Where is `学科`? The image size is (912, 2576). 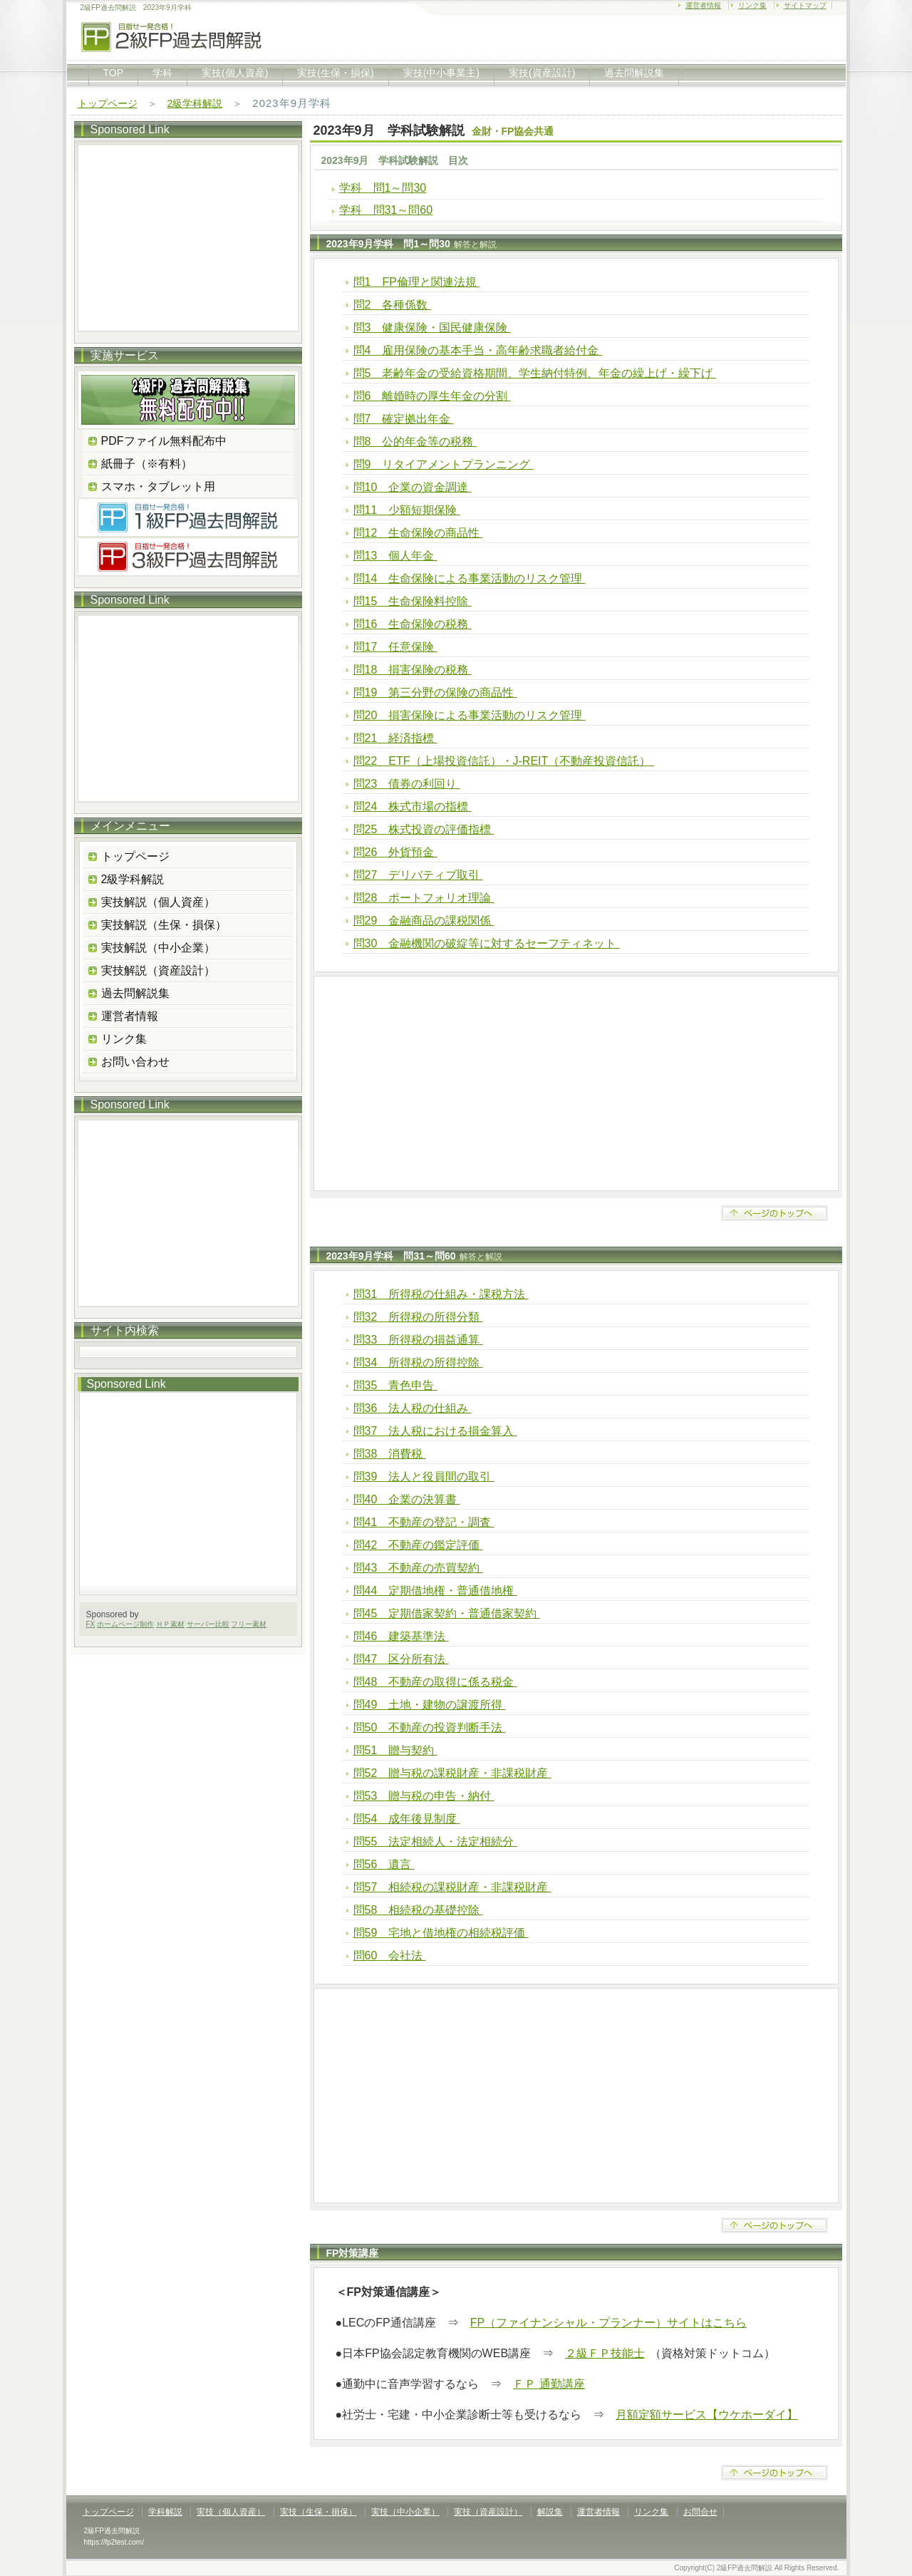
学科 is located at coordinates (162, 72).